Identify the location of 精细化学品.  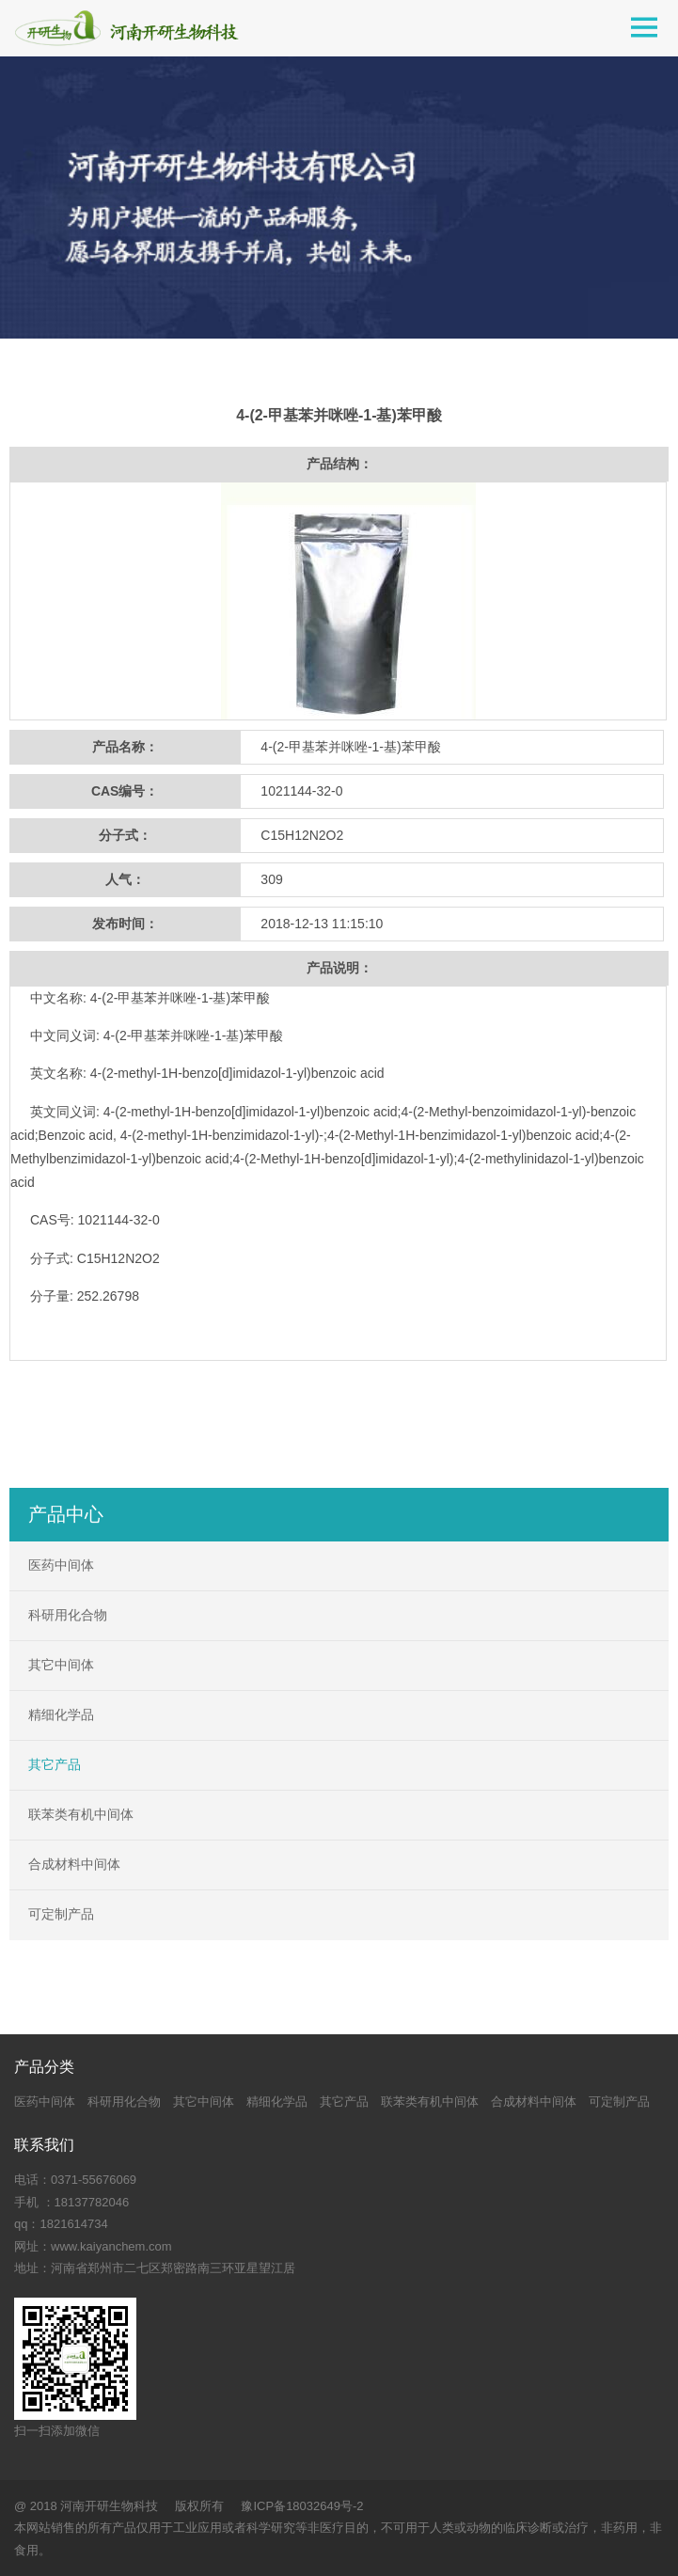
(61, 1714).